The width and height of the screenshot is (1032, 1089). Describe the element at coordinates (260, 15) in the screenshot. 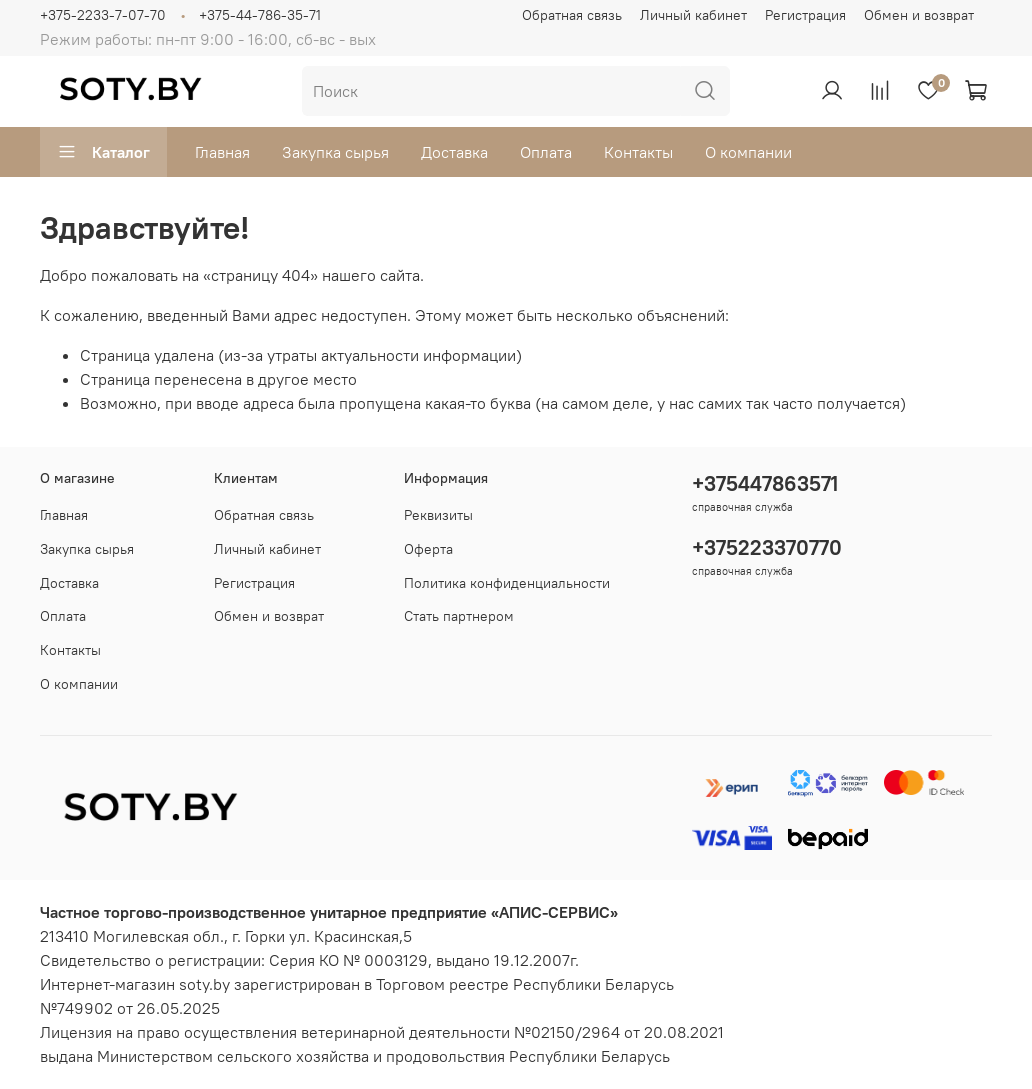

I see `+375-44-786-35-71` at that location.